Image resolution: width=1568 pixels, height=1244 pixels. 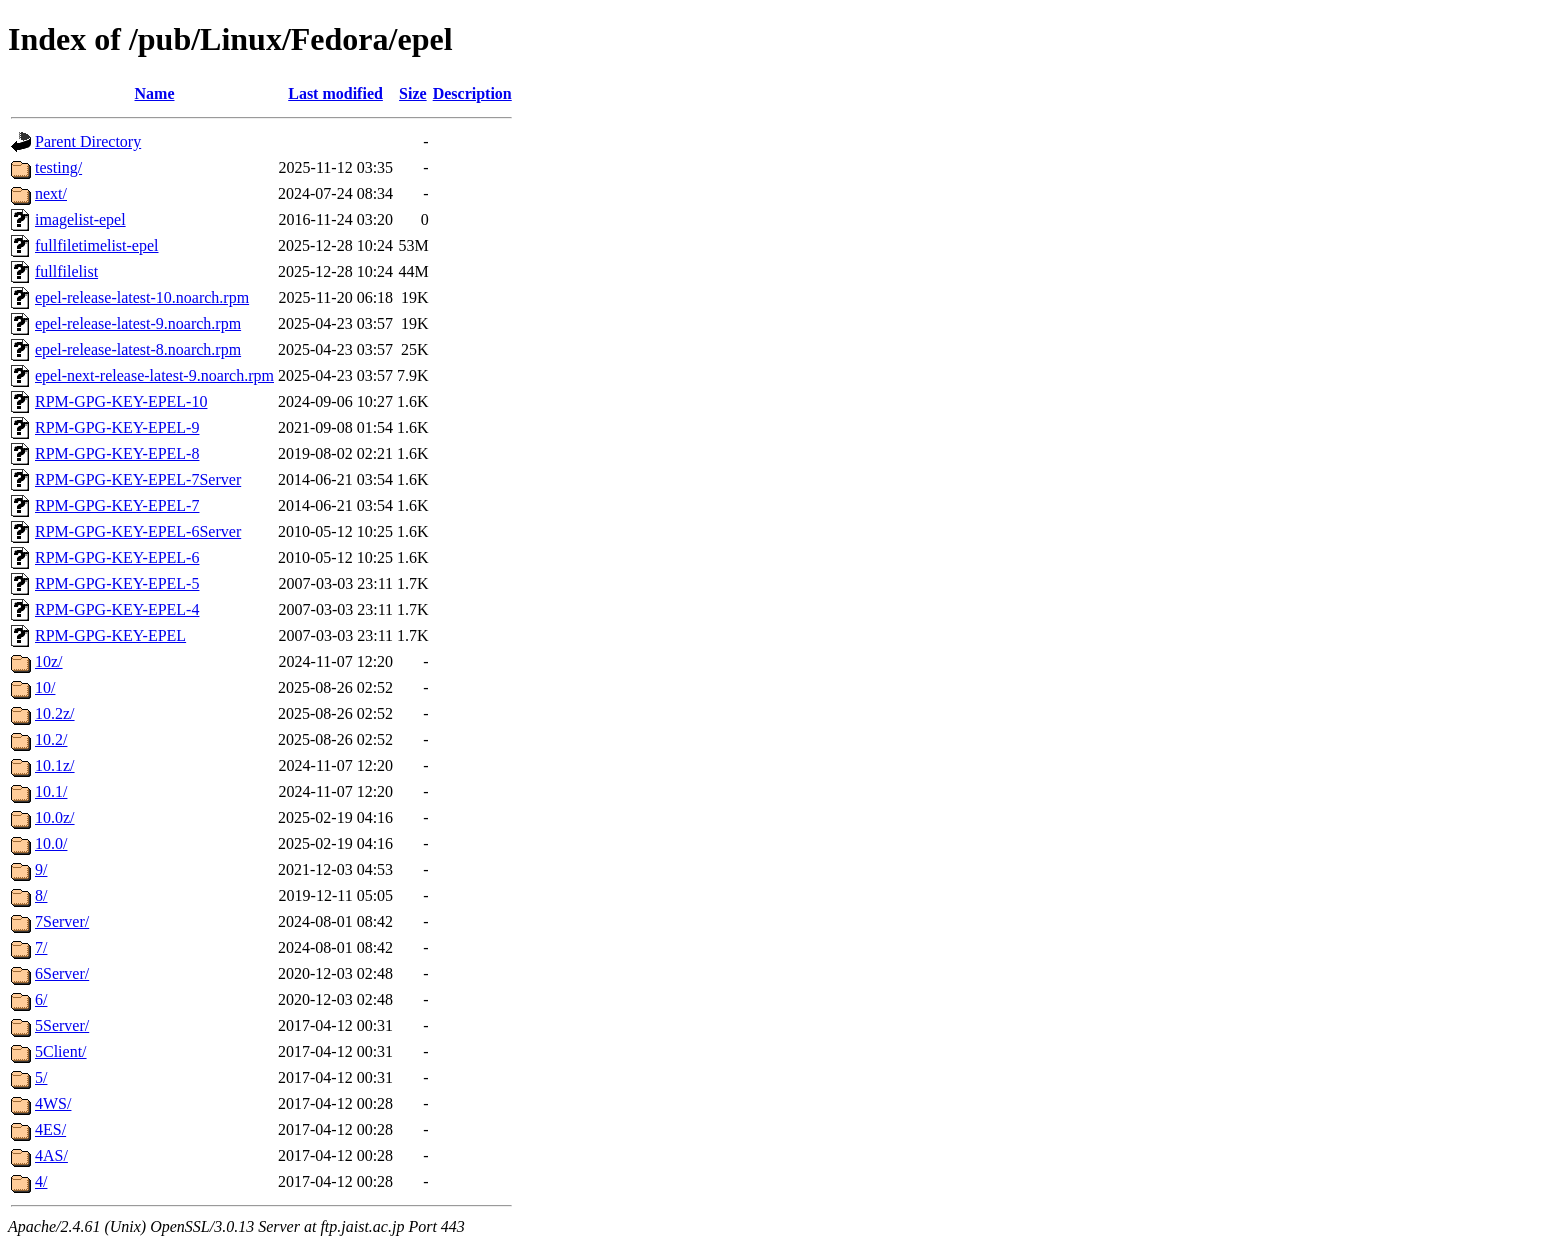 What do you see at coordinates (49, 661) in the screenshot?
I see `10z/` at bounding box center [49, 661].